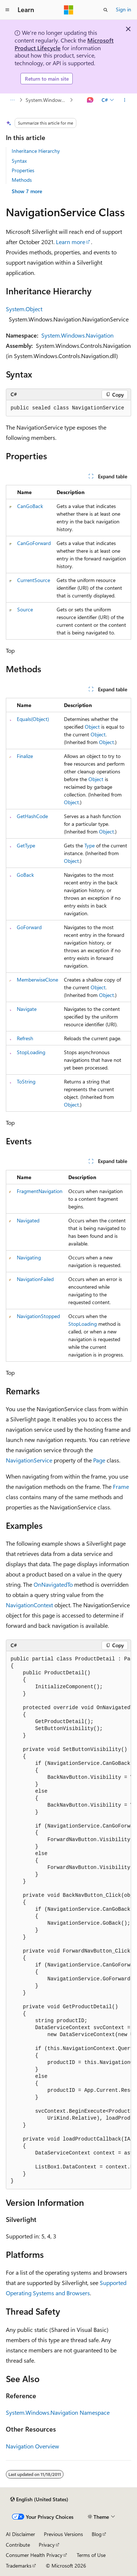 This screenshot has height=2576, width=137. Describe the element at coordinates (36, 150) in the screenshot. I see `Inheritance Hierarchy` at that location.